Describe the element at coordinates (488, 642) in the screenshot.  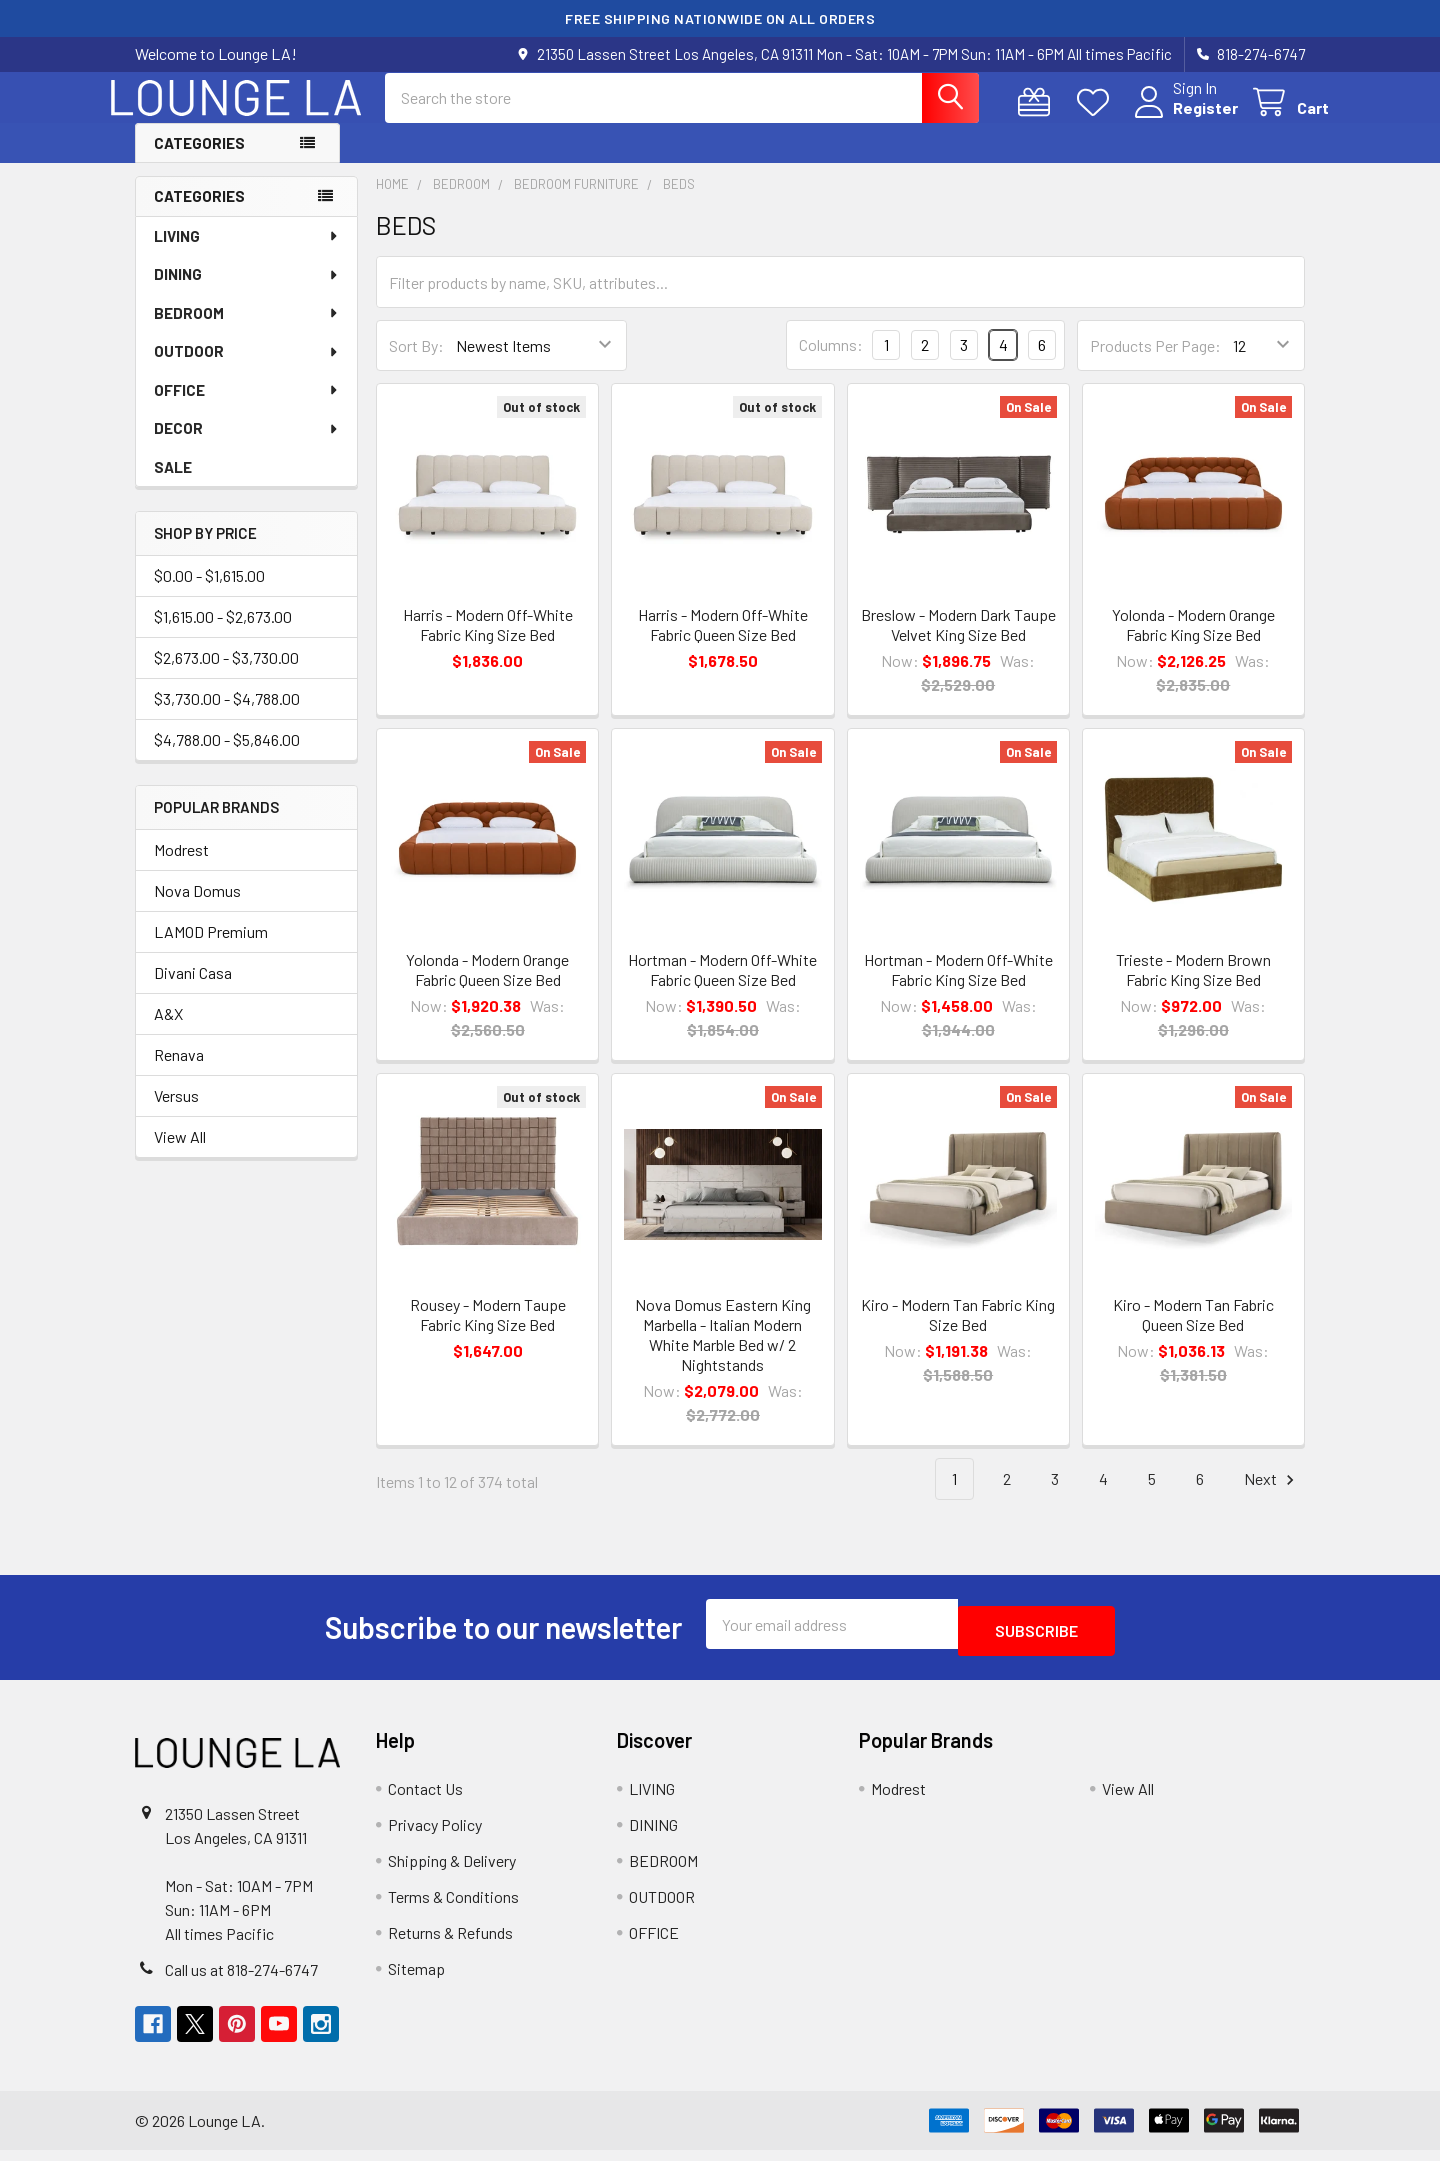
I see `Harris - Modern Off-White Fabric King Size Bed` at that location.